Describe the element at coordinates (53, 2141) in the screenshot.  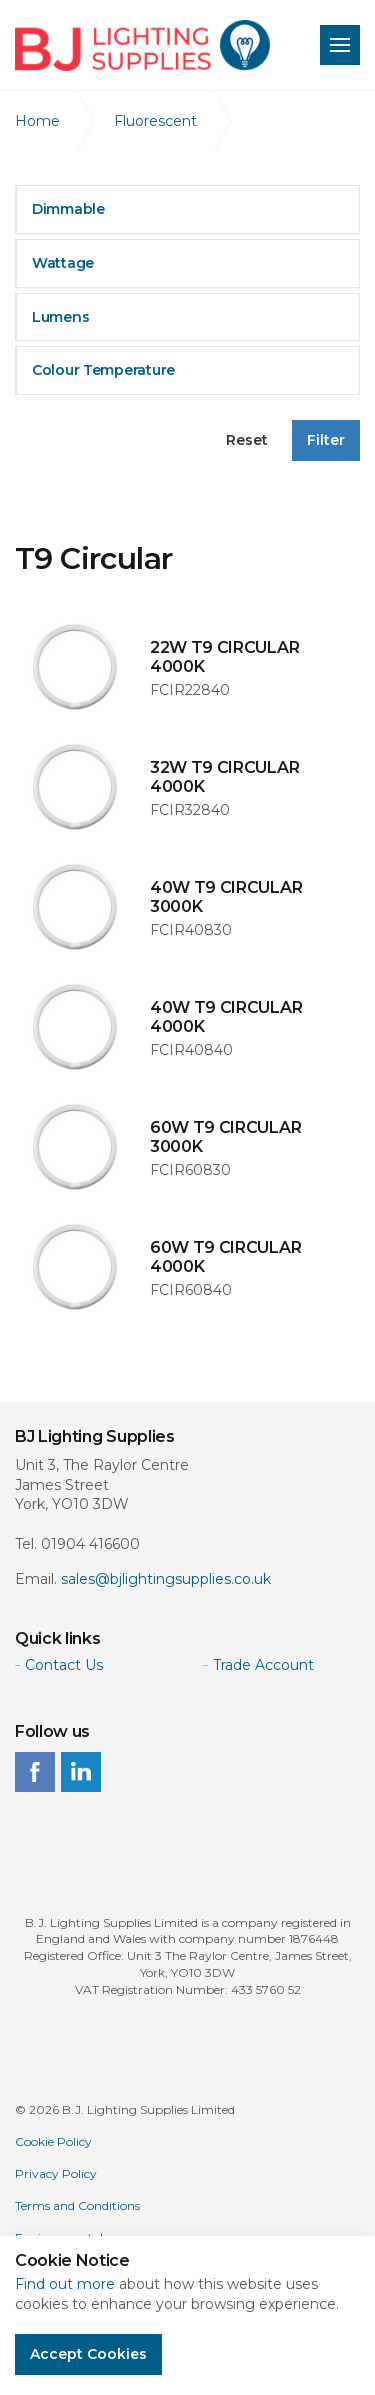
I see `Cookie Policy` at that location.